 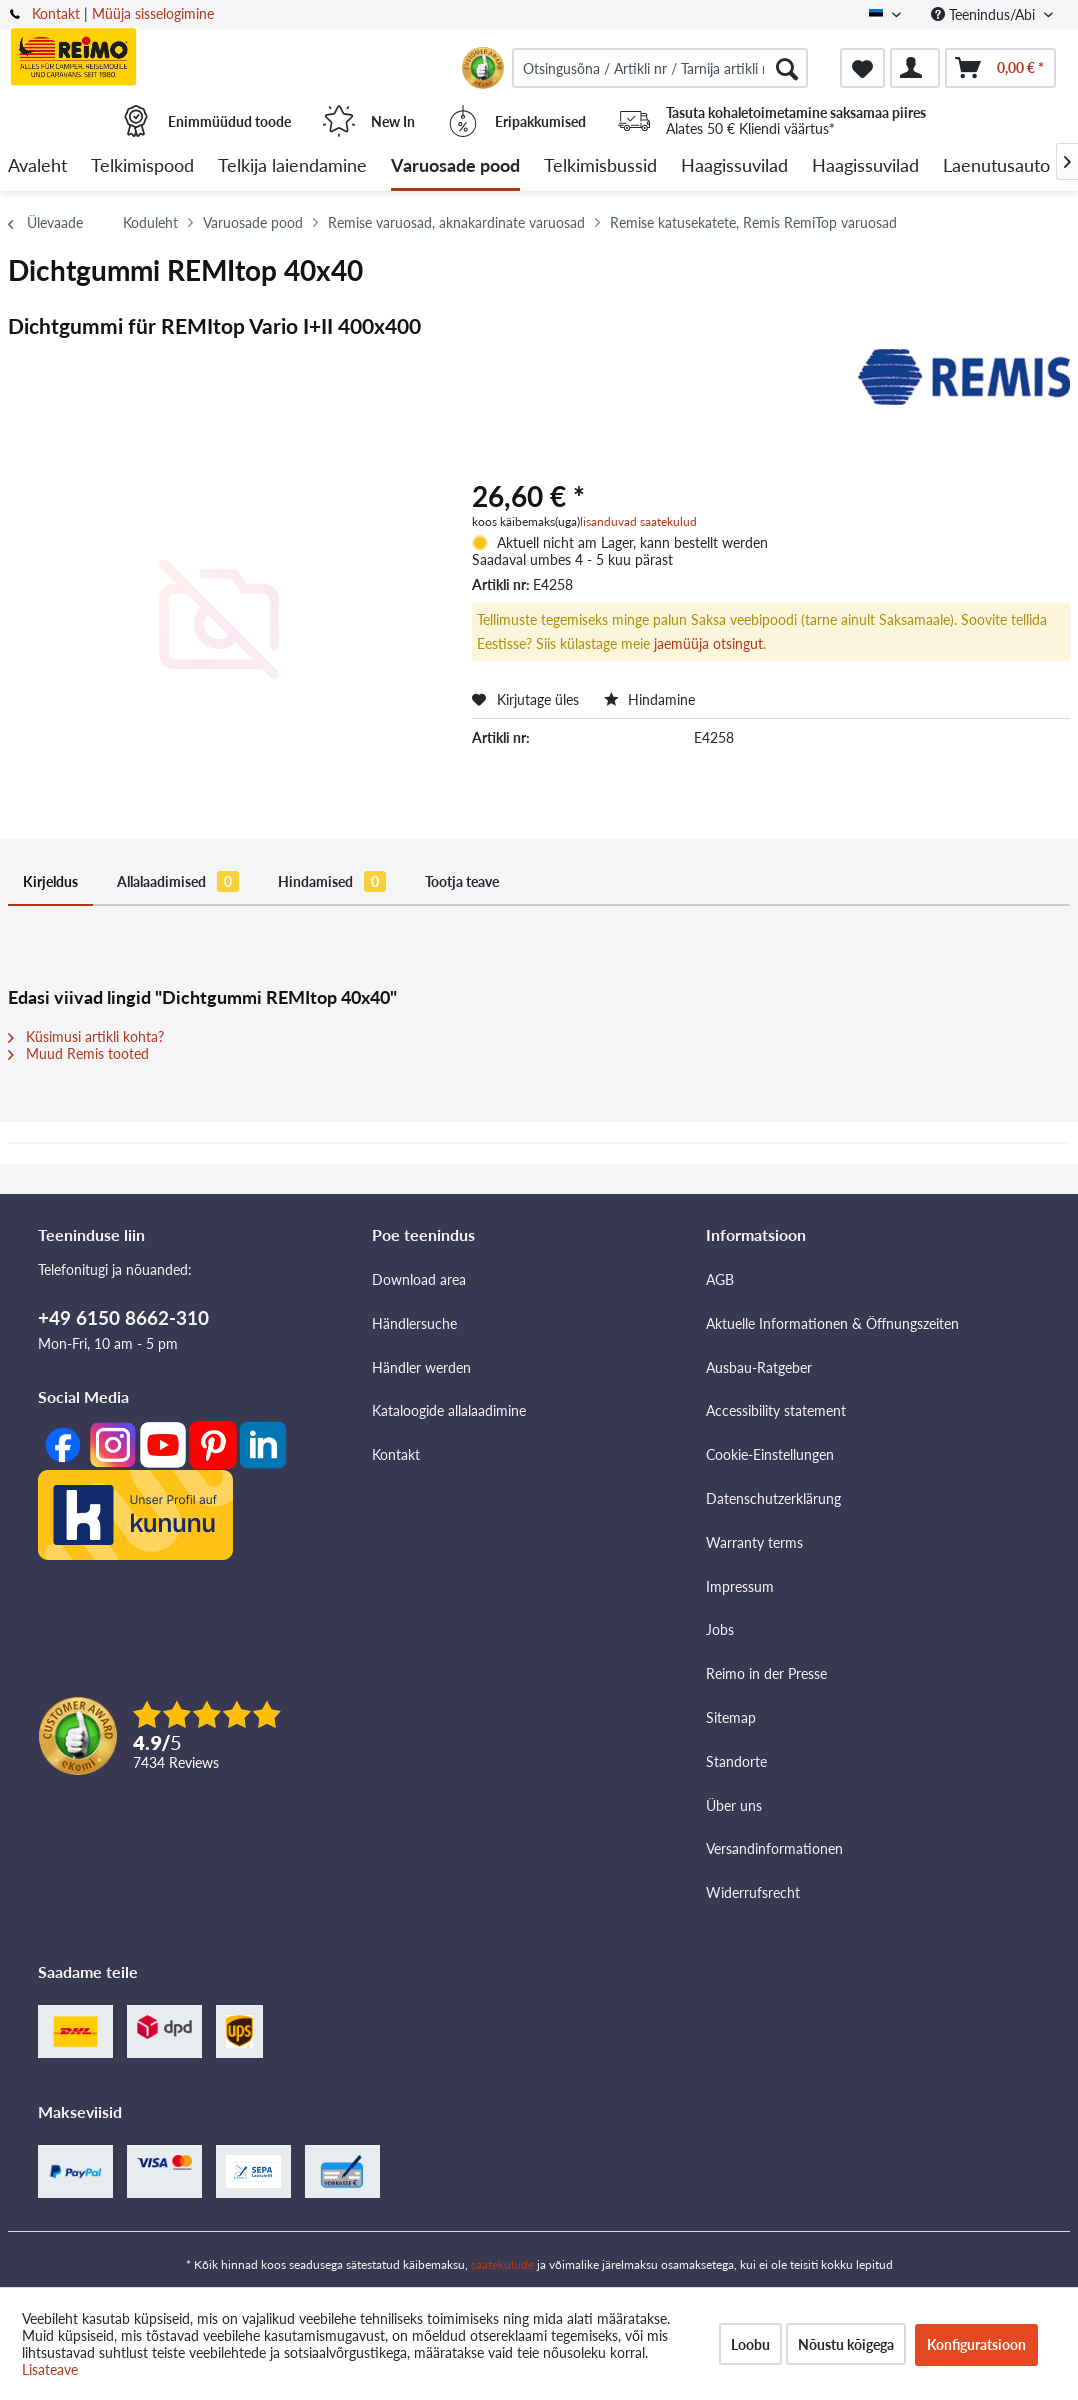 I want to click on [Märkmesedel], so click(x=862, y=68).